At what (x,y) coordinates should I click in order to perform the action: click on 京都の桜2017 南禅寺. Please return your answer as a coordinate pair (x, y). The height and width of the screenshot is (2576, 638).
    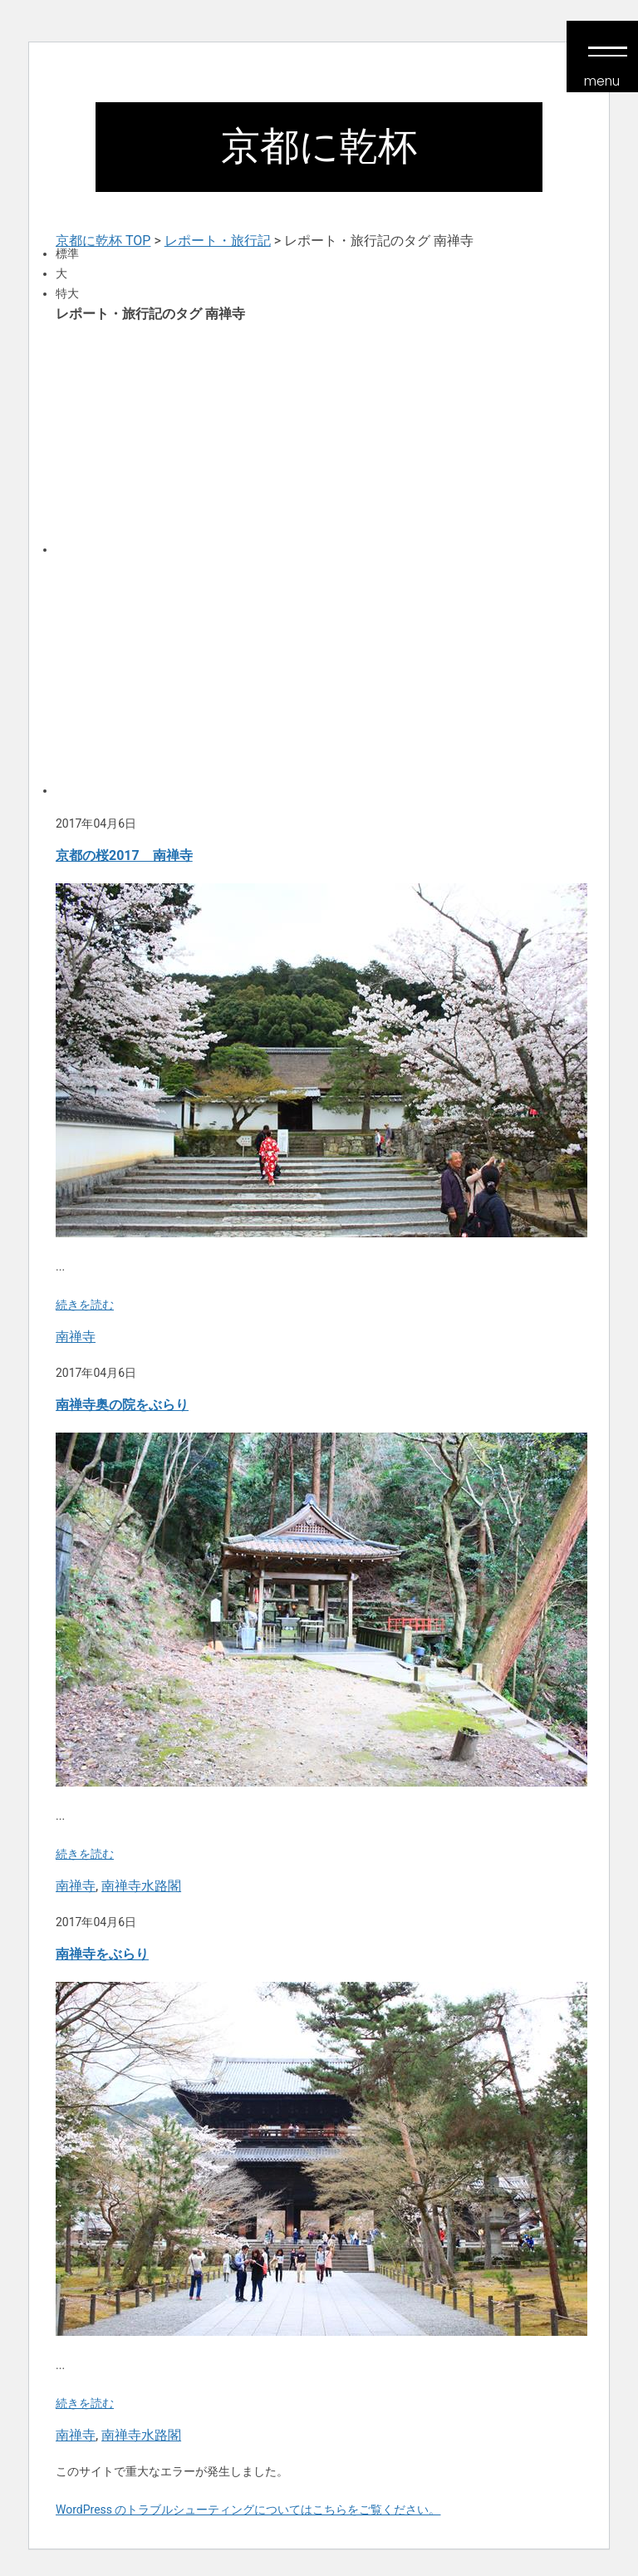
    Looking at the image, I should click on (124, 855).